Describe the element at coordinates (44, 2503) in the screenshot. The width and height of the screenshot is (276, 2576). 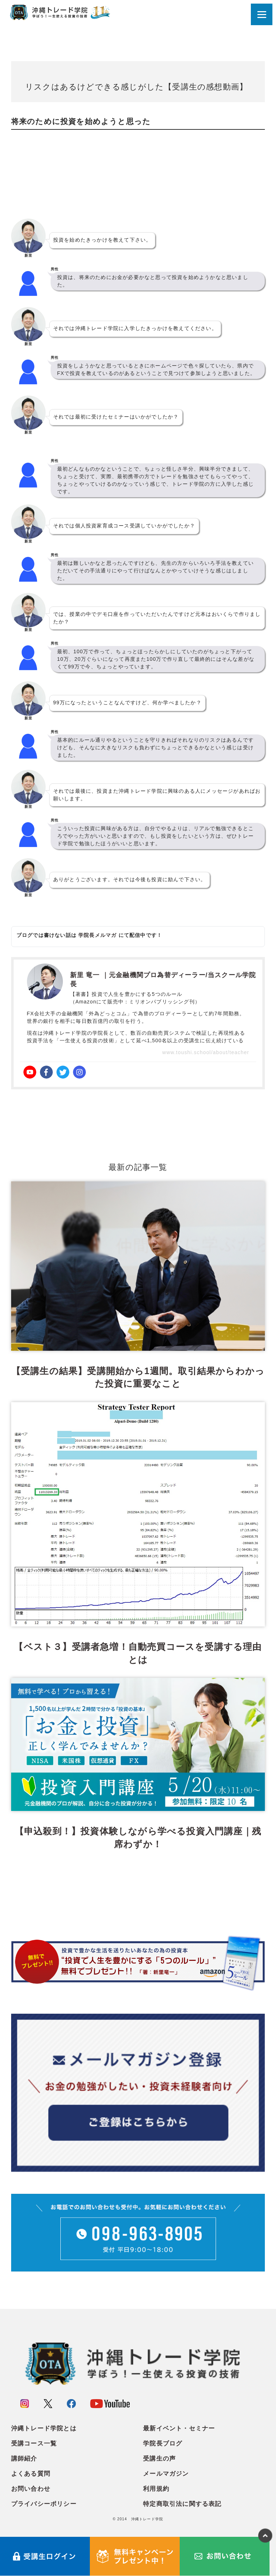
I see `プライバシーポリシー` at that location.